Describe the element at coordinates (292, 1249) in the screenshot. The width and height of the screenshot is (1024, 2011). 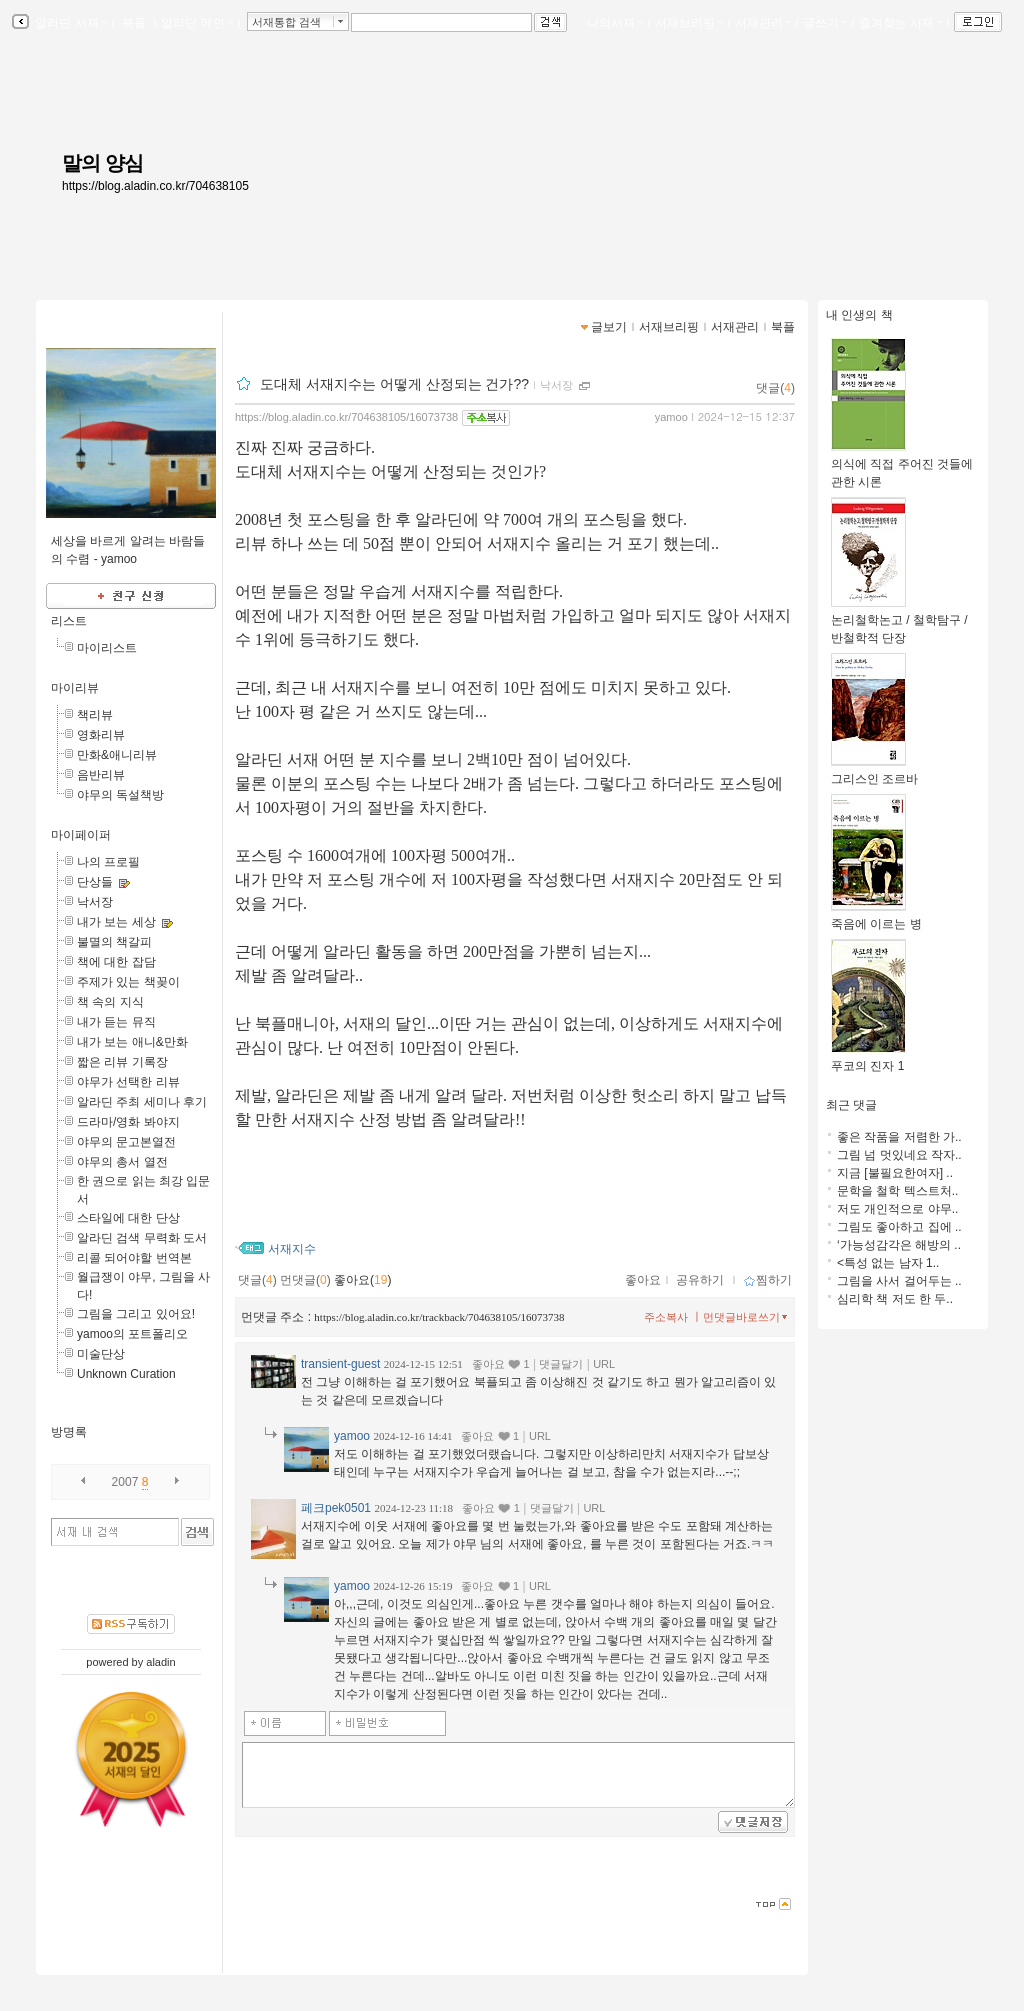
I see `서재지수` at that location.